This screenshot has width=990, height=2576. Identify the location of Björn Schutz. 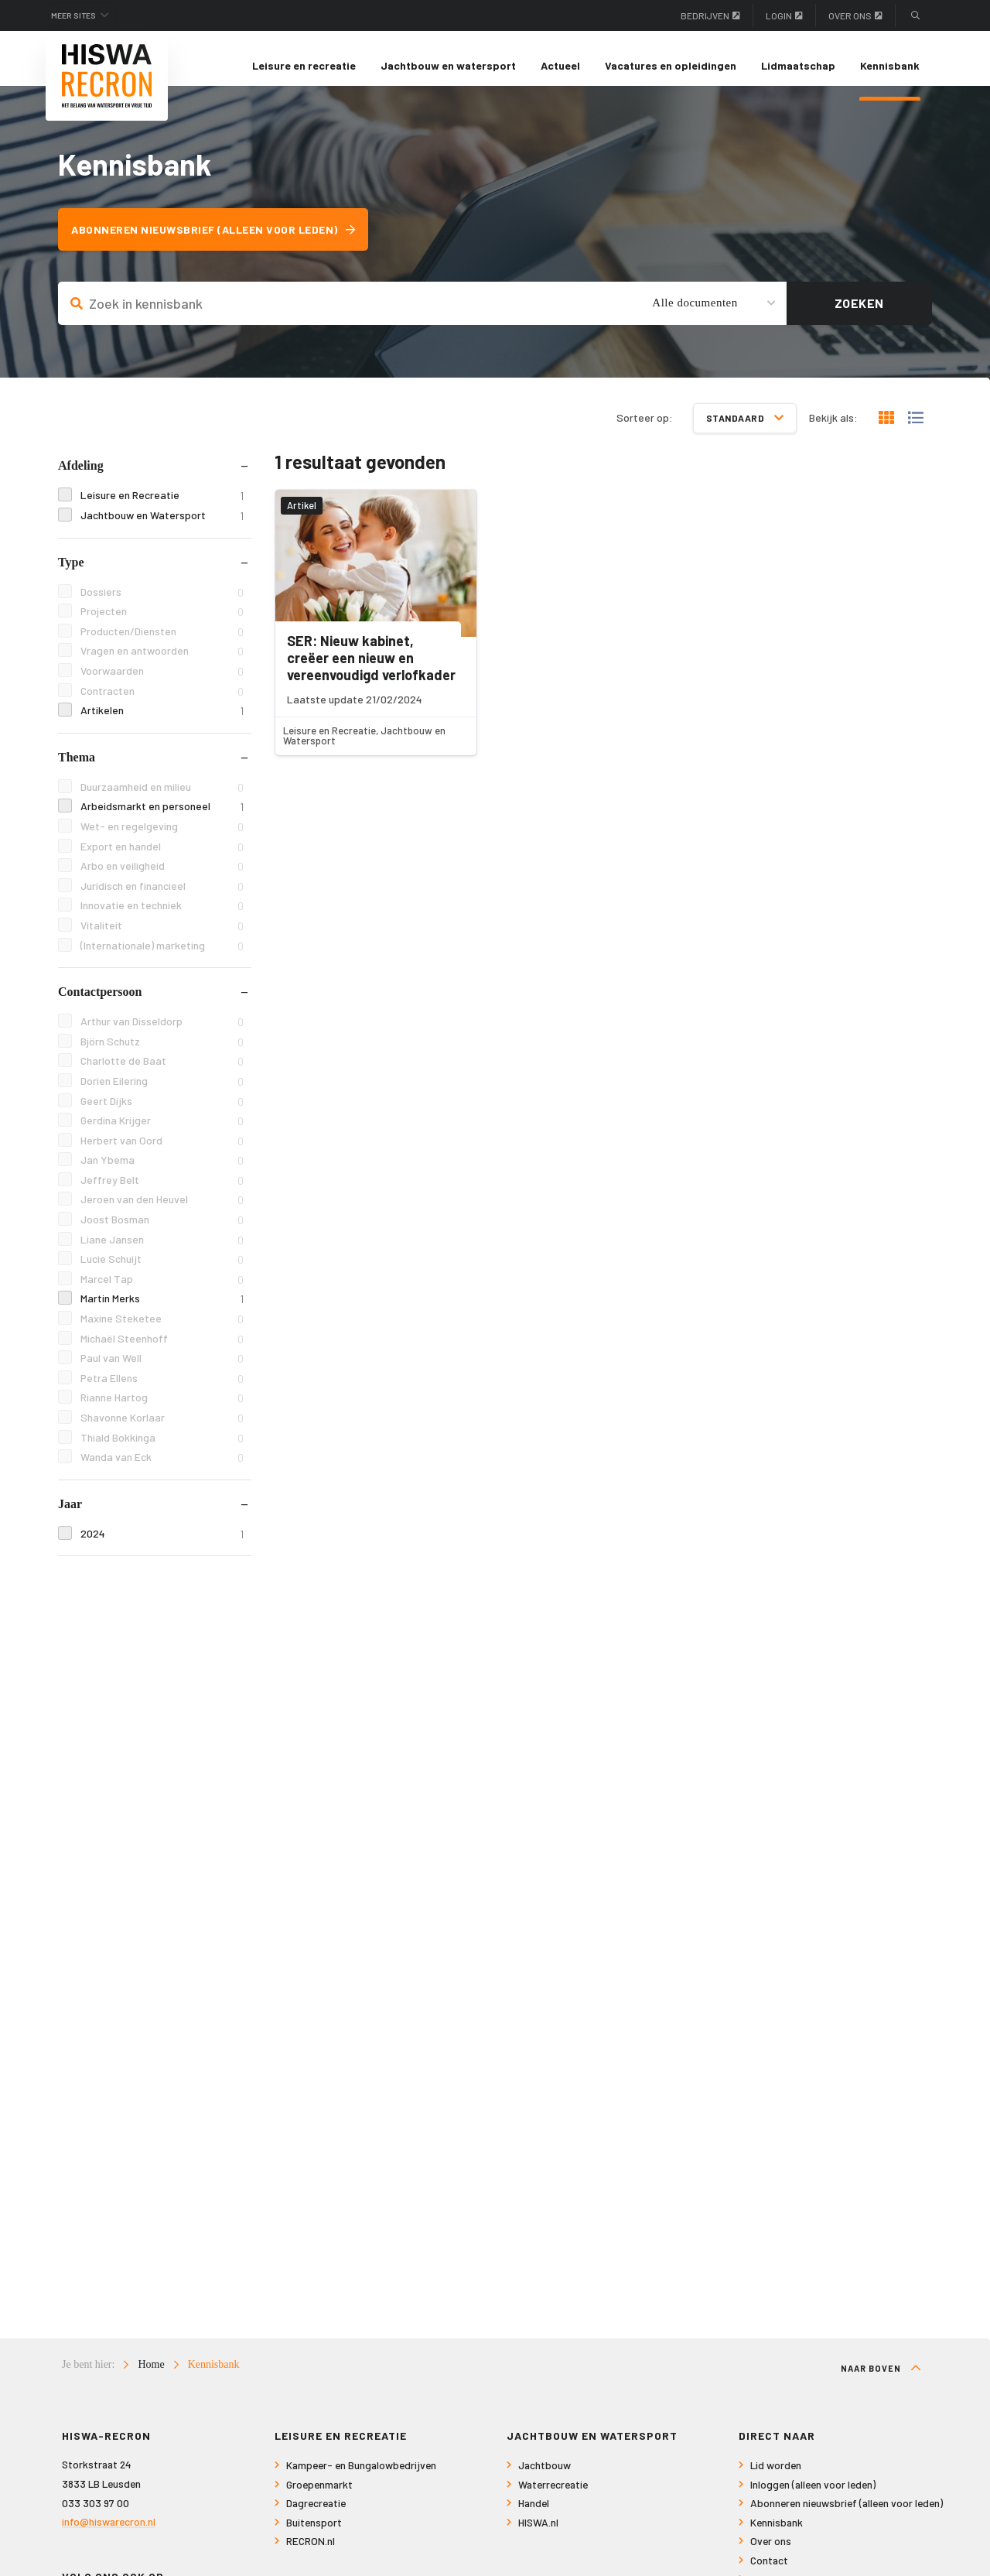
(162, 1056).